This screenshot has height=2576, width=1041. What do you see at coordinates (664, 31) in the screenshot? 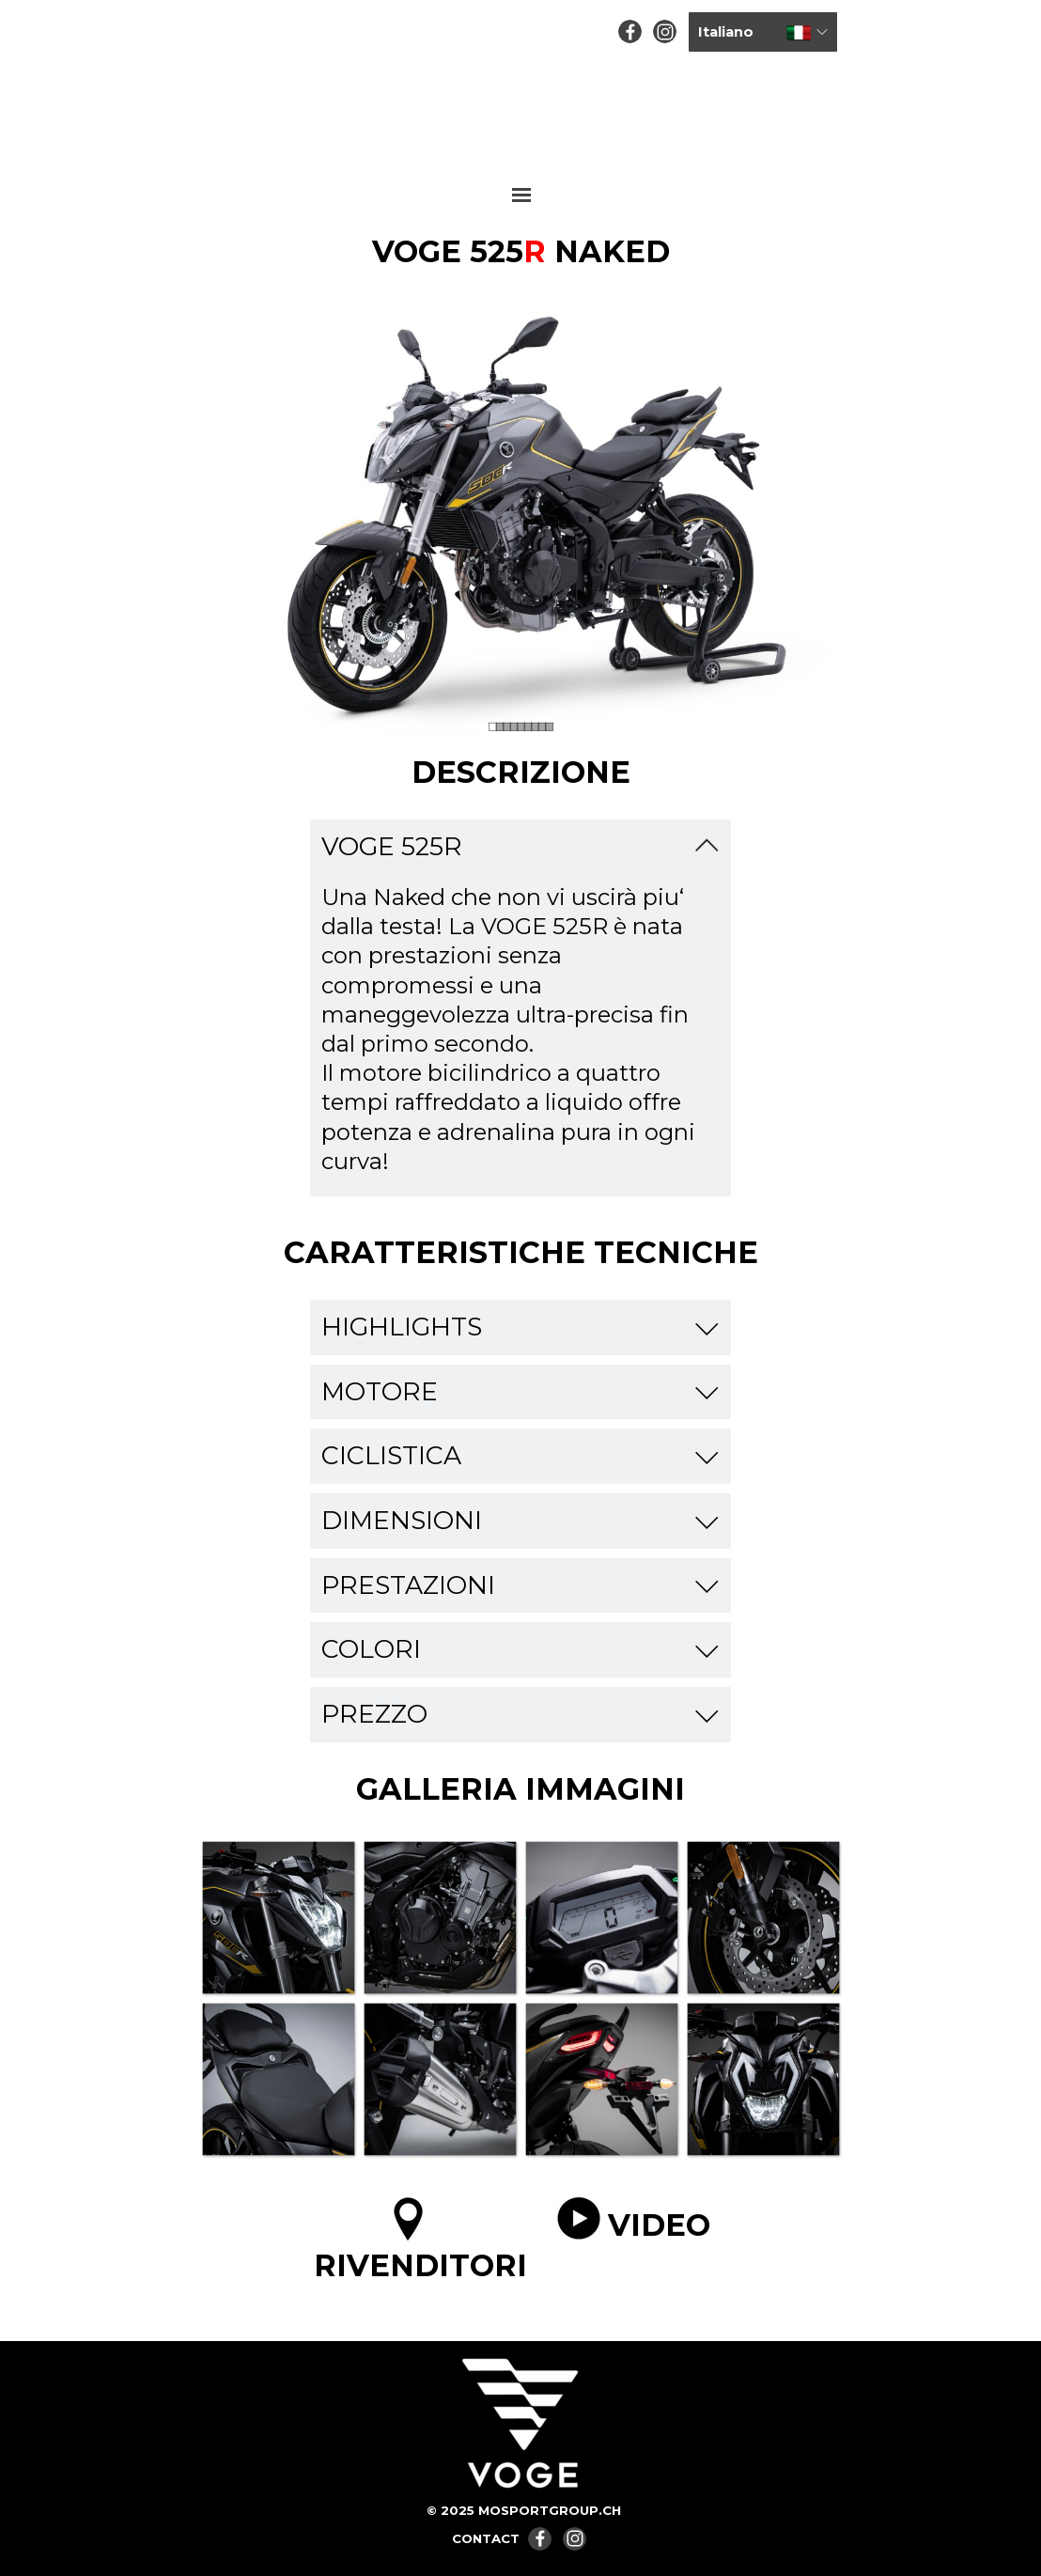
I see `[instagram]` at bounding box center [664, 31].